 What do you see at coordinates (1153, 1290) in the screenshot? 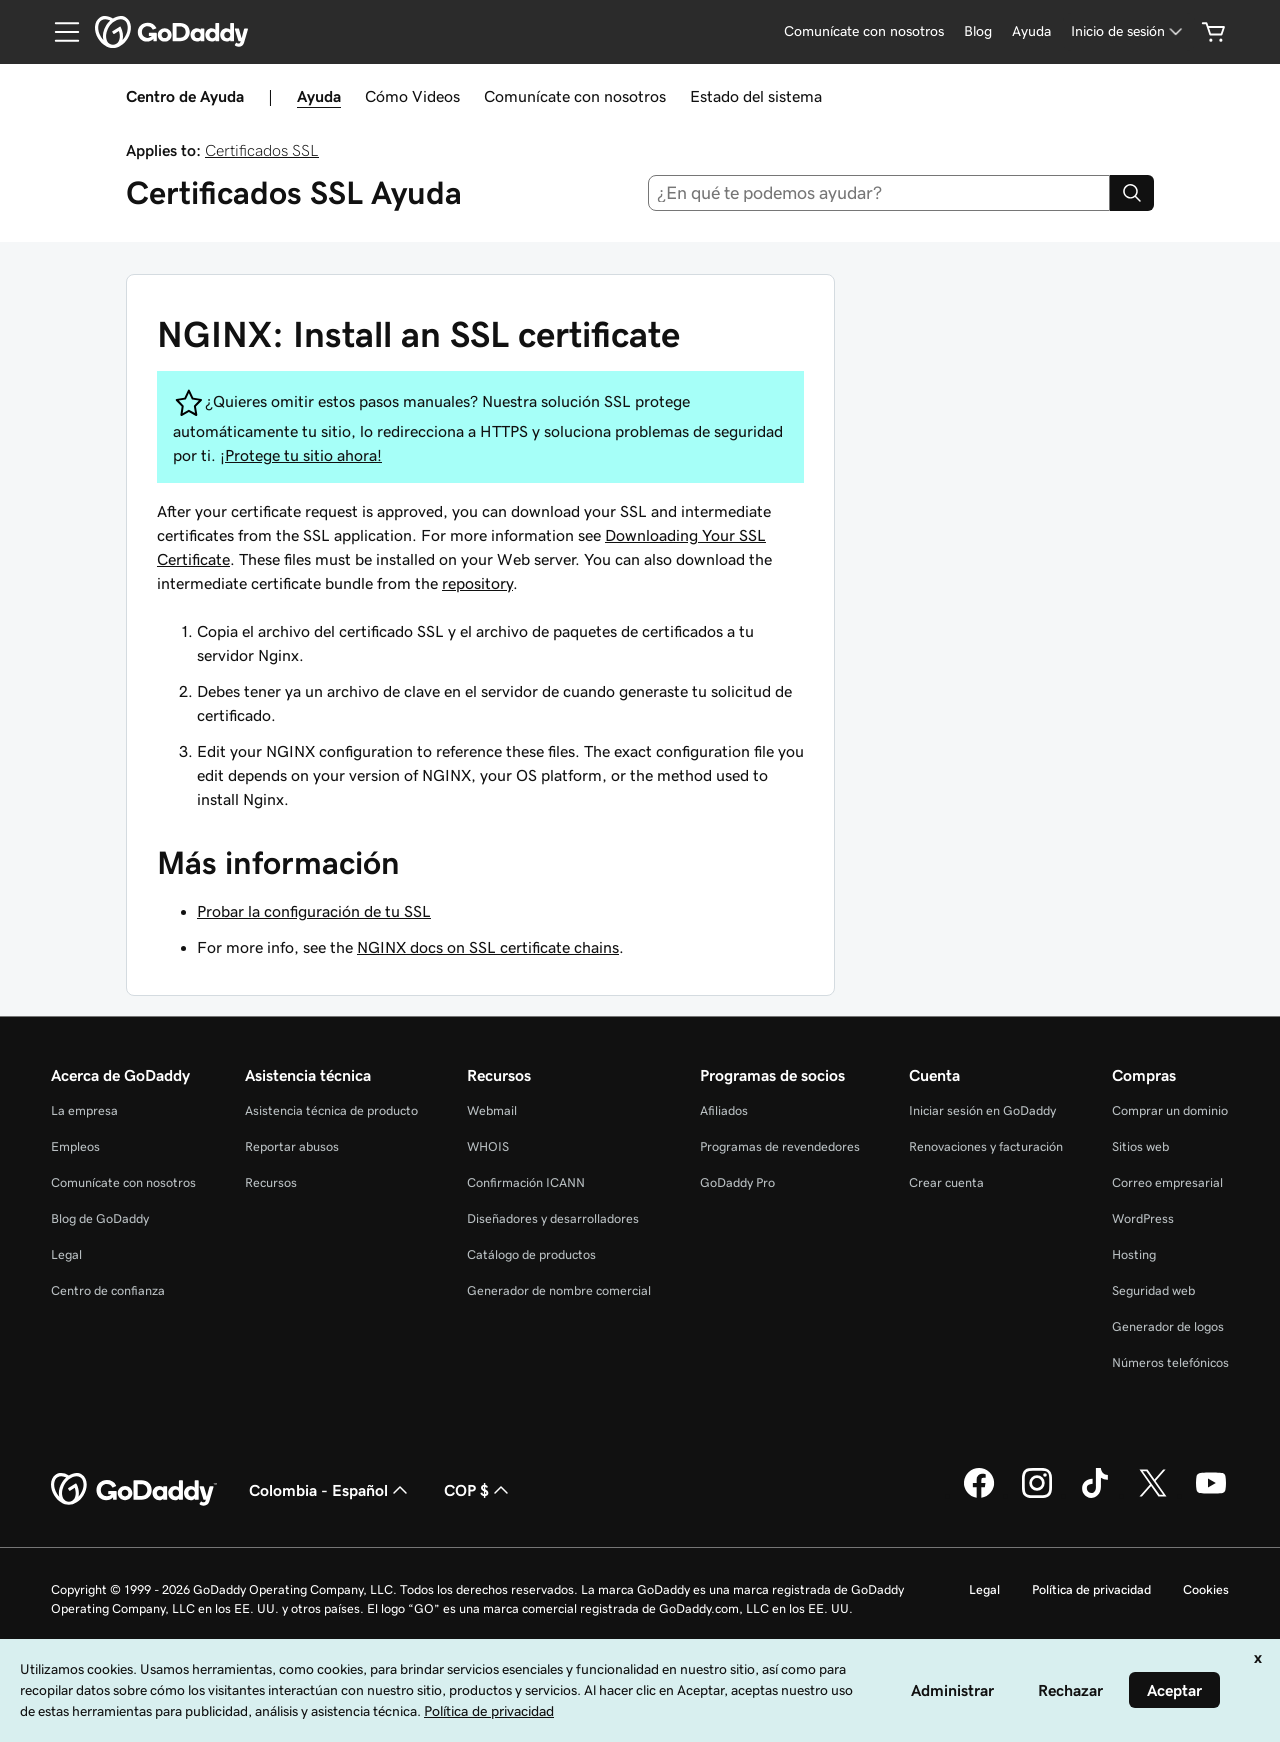
I see `Seguridad web` at bounding box center [1153, 1290].